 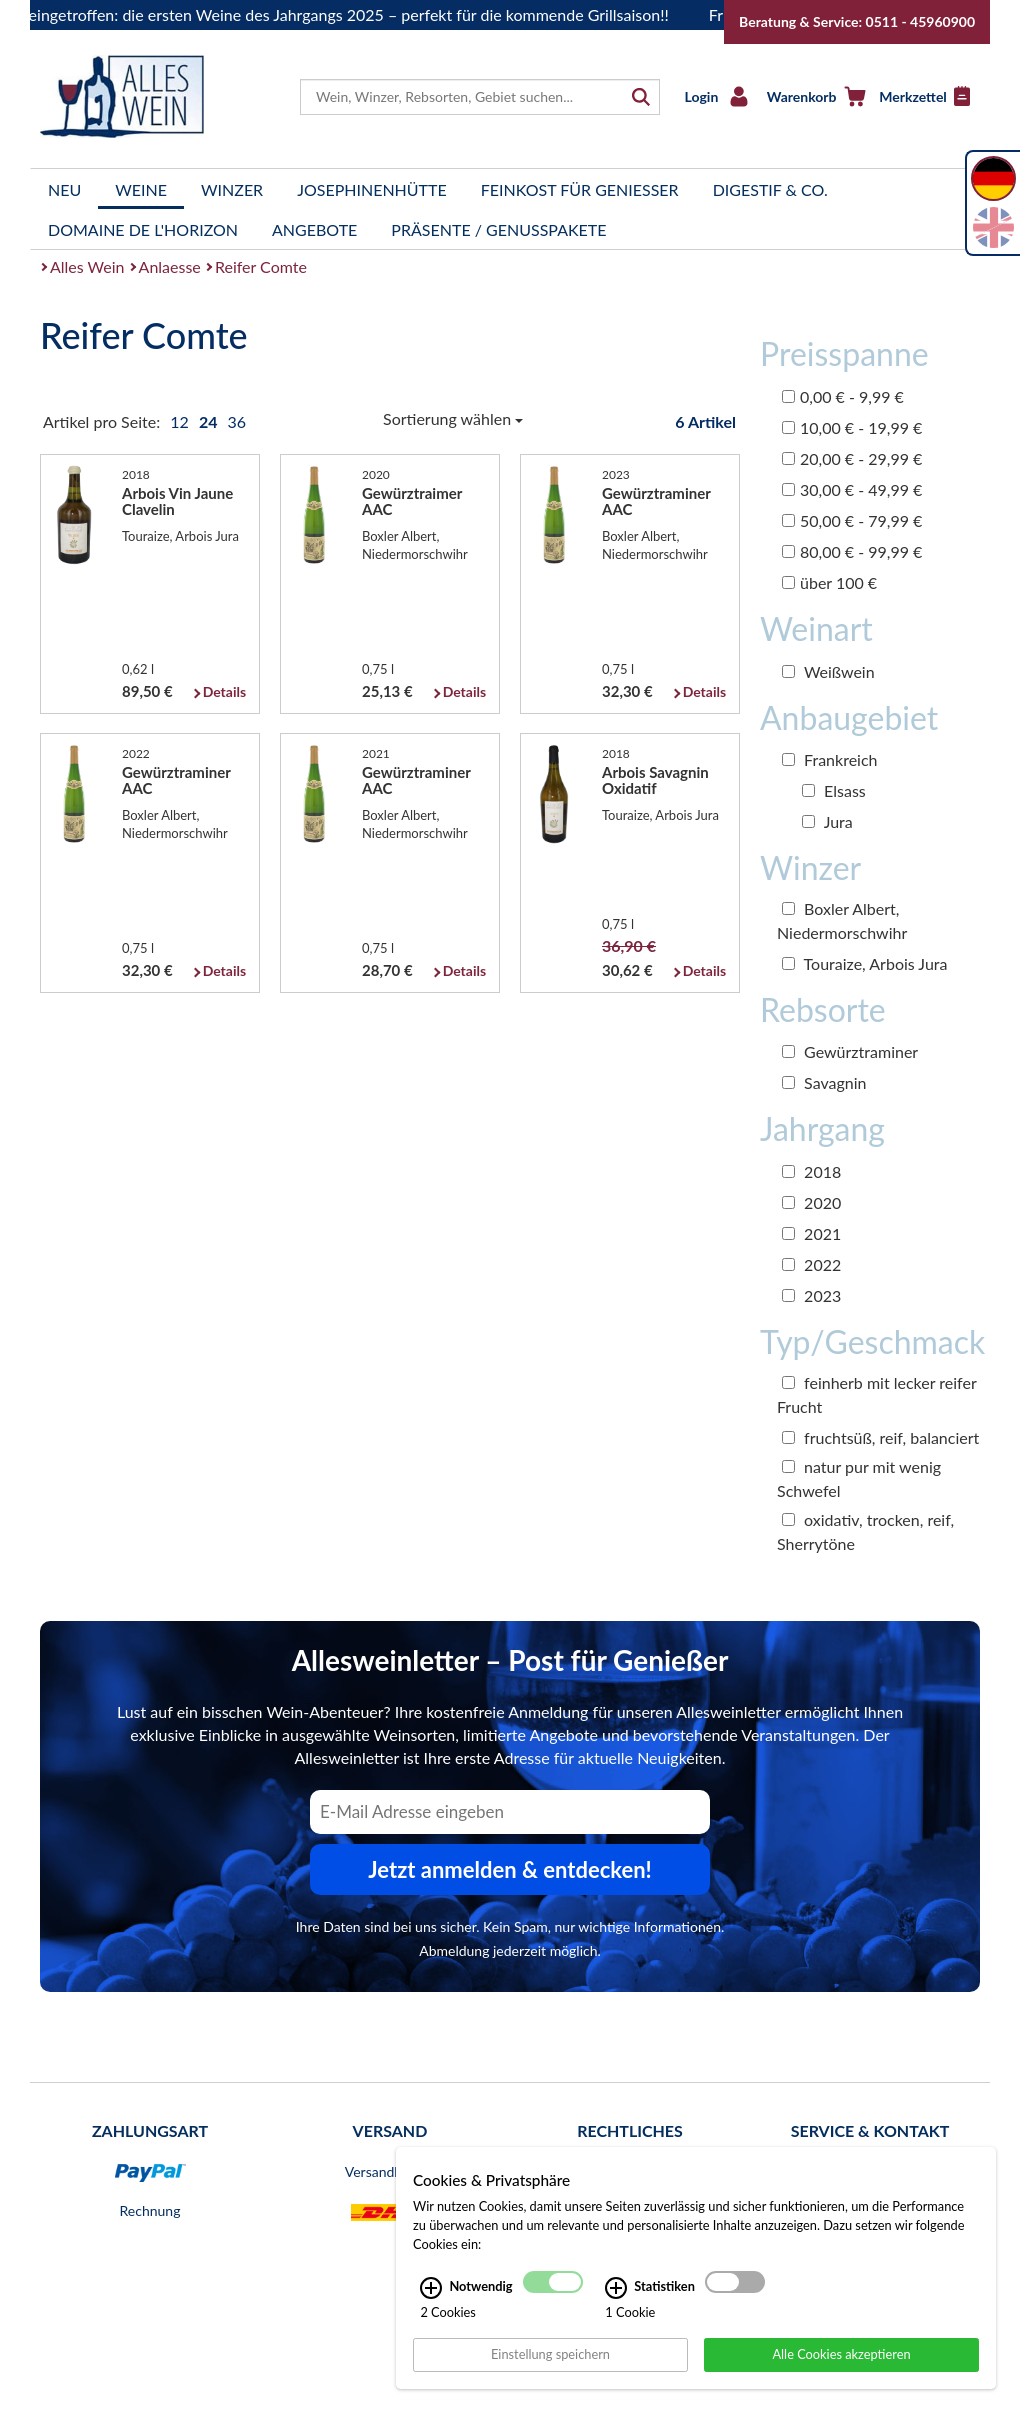 What do you see at coordinates (852, 551) in the screenshot?
I see `80,00 € - 99,99 €` at bounding box center [852, 551].